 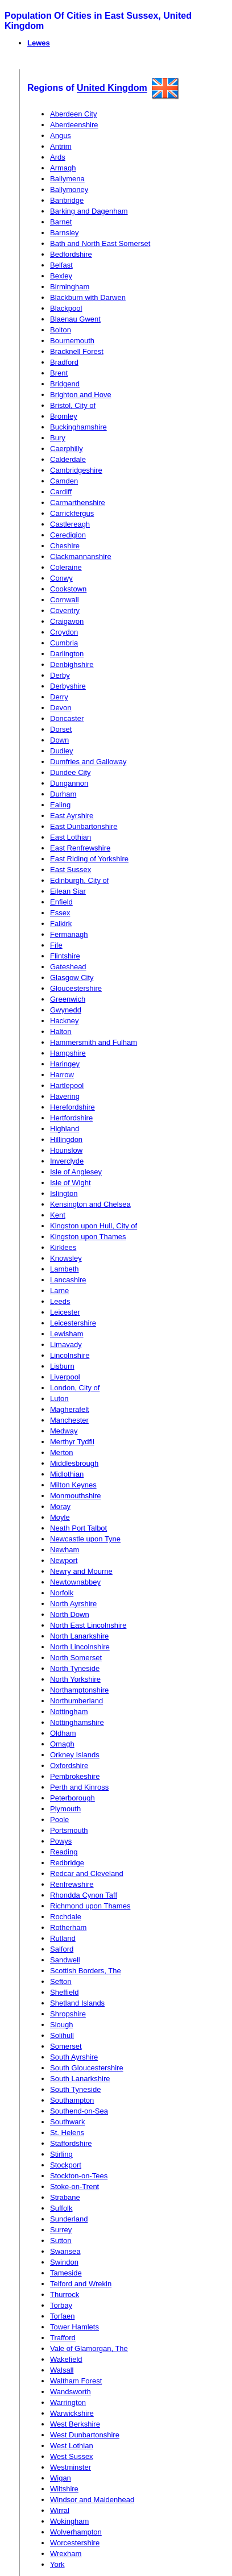 What do you see at coordinates (81, 1571) in the screenshot?
I see `Newry and Mourne` at bounding box center [81, 1571].